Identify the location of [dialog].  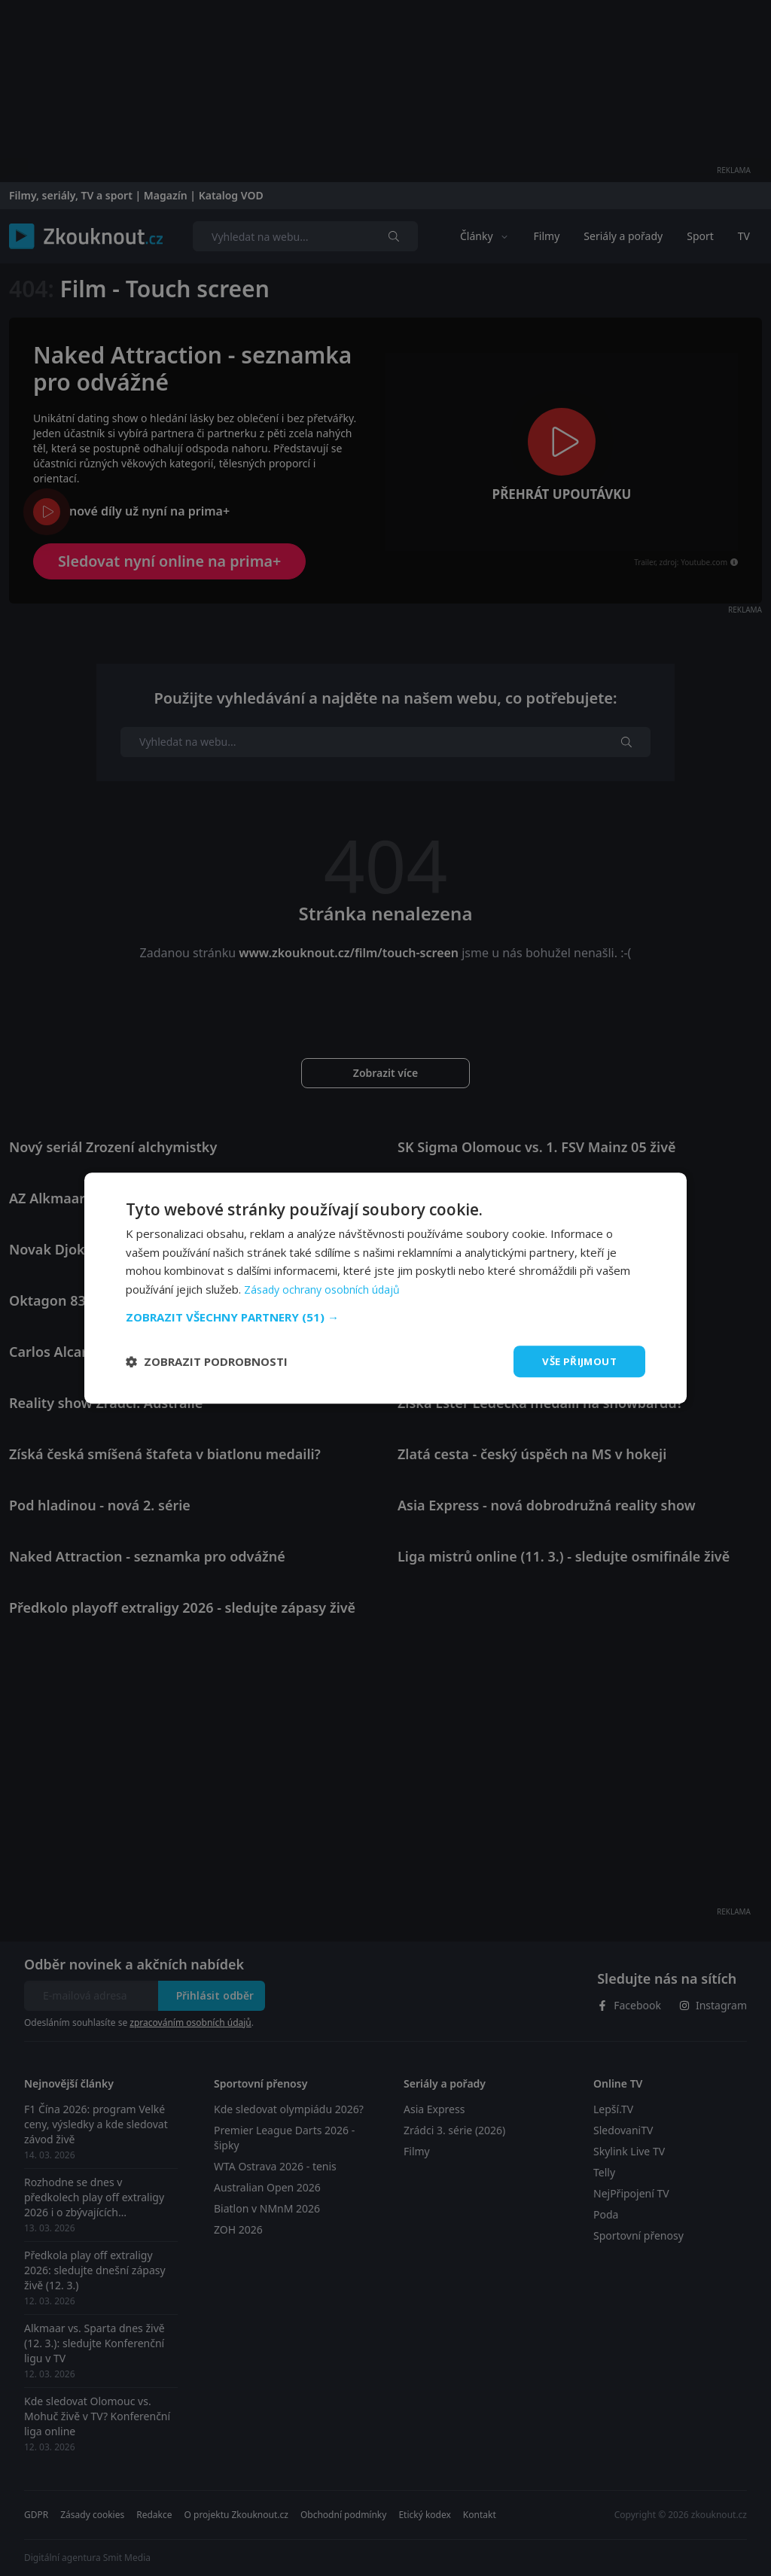
(385, 1287).